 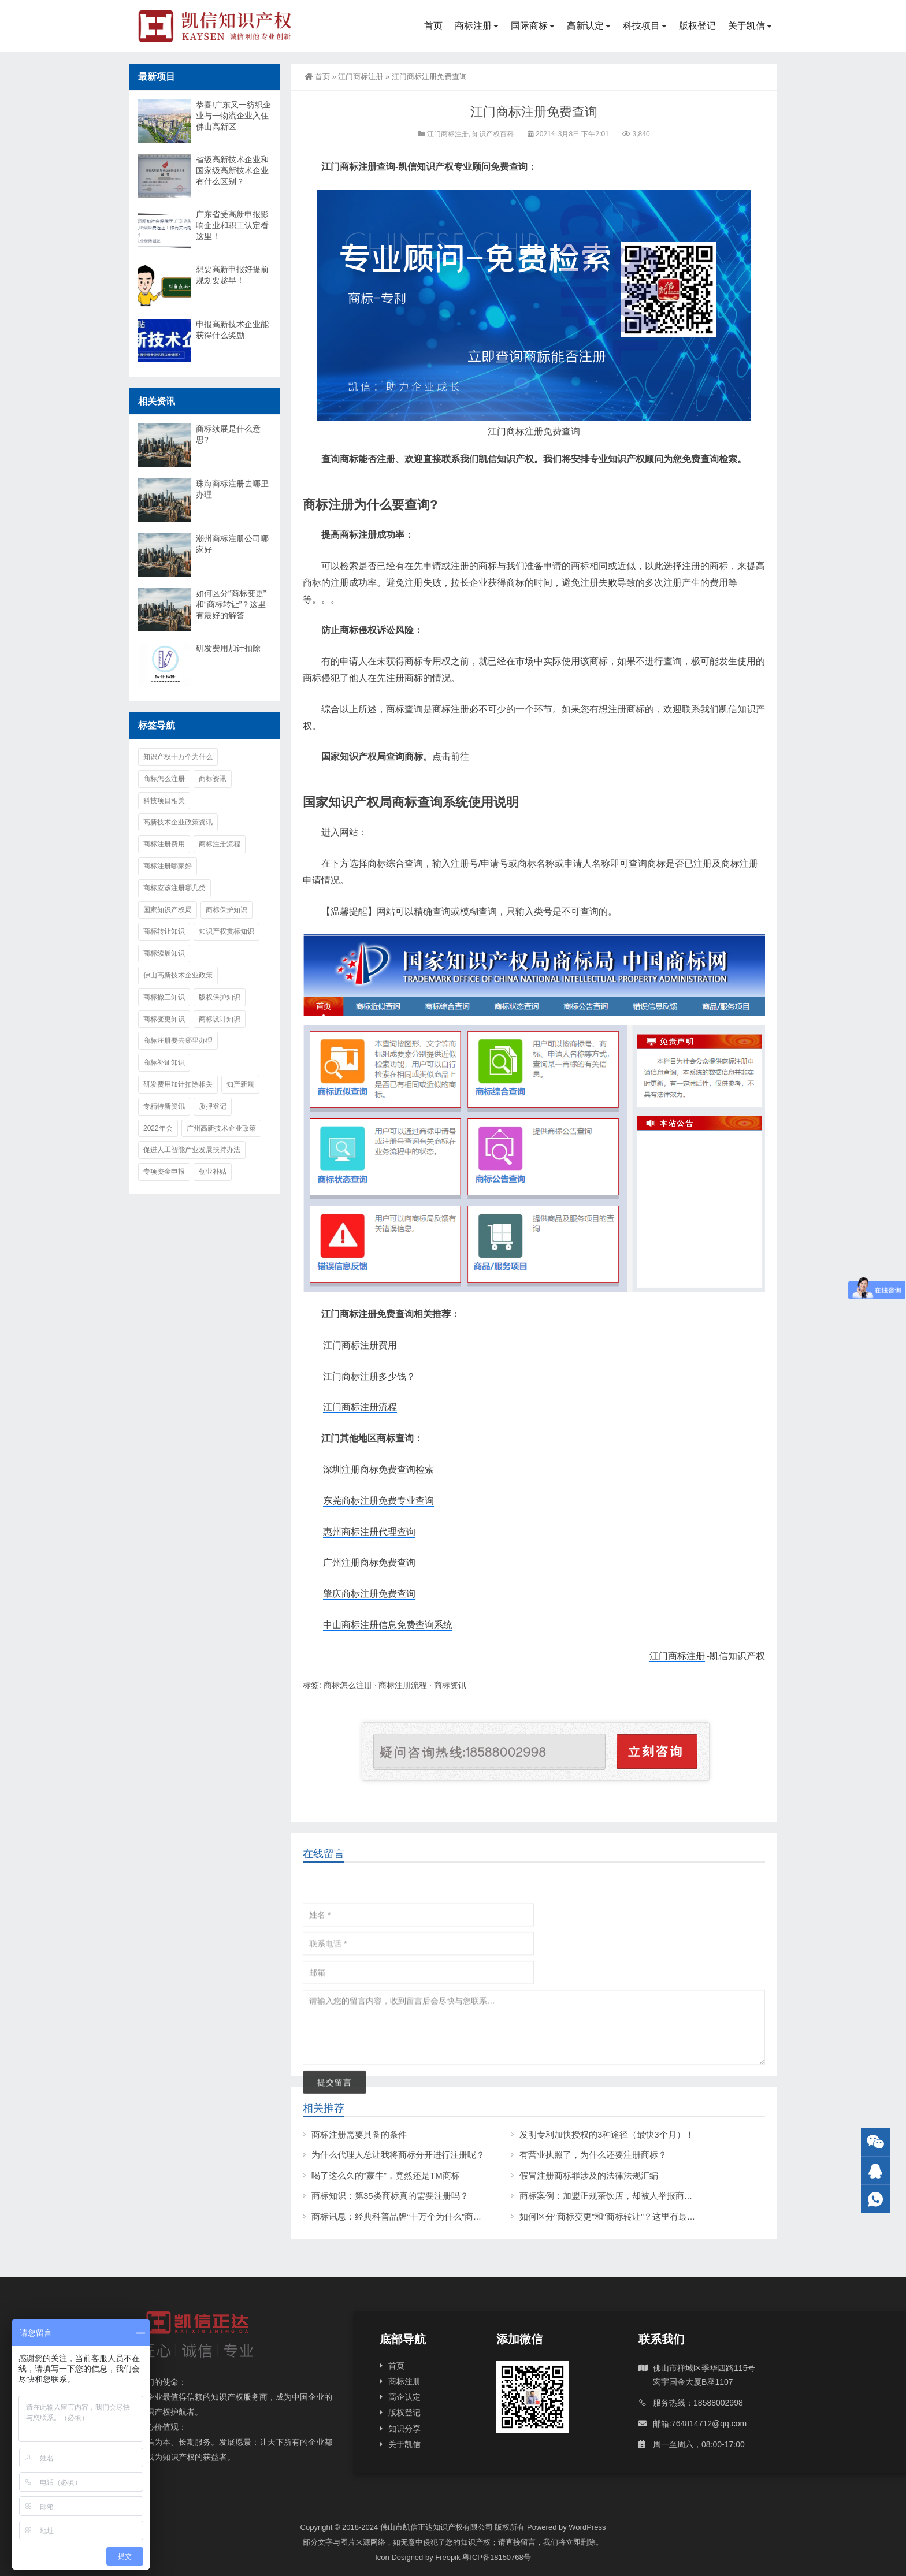 What do you see at coordinates (233, 115) in the screenshot?
I see `恭喜!广东又一纺织企业与一物流企业入住佛山高新区` at bounding box center [233, 115].